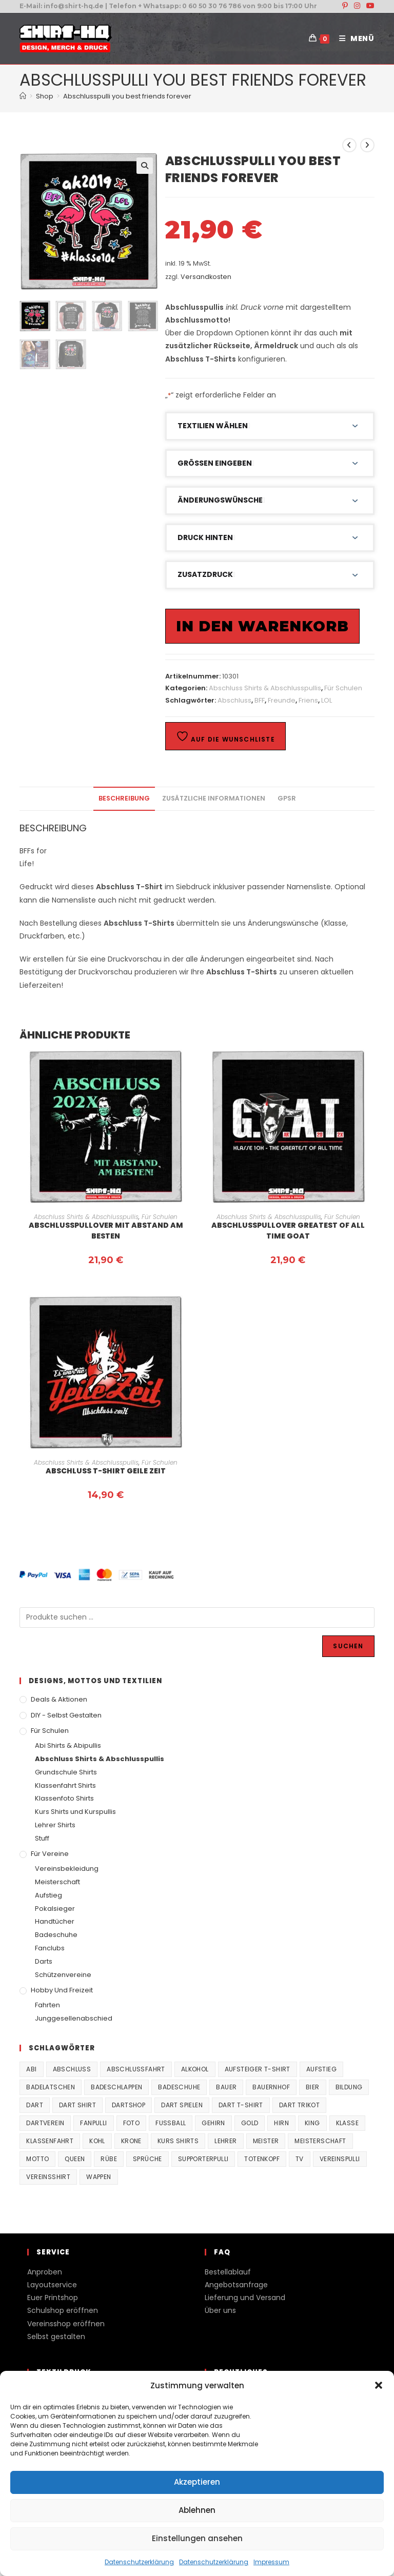  I want to click on Bestellablauf, so click(228, 2272).